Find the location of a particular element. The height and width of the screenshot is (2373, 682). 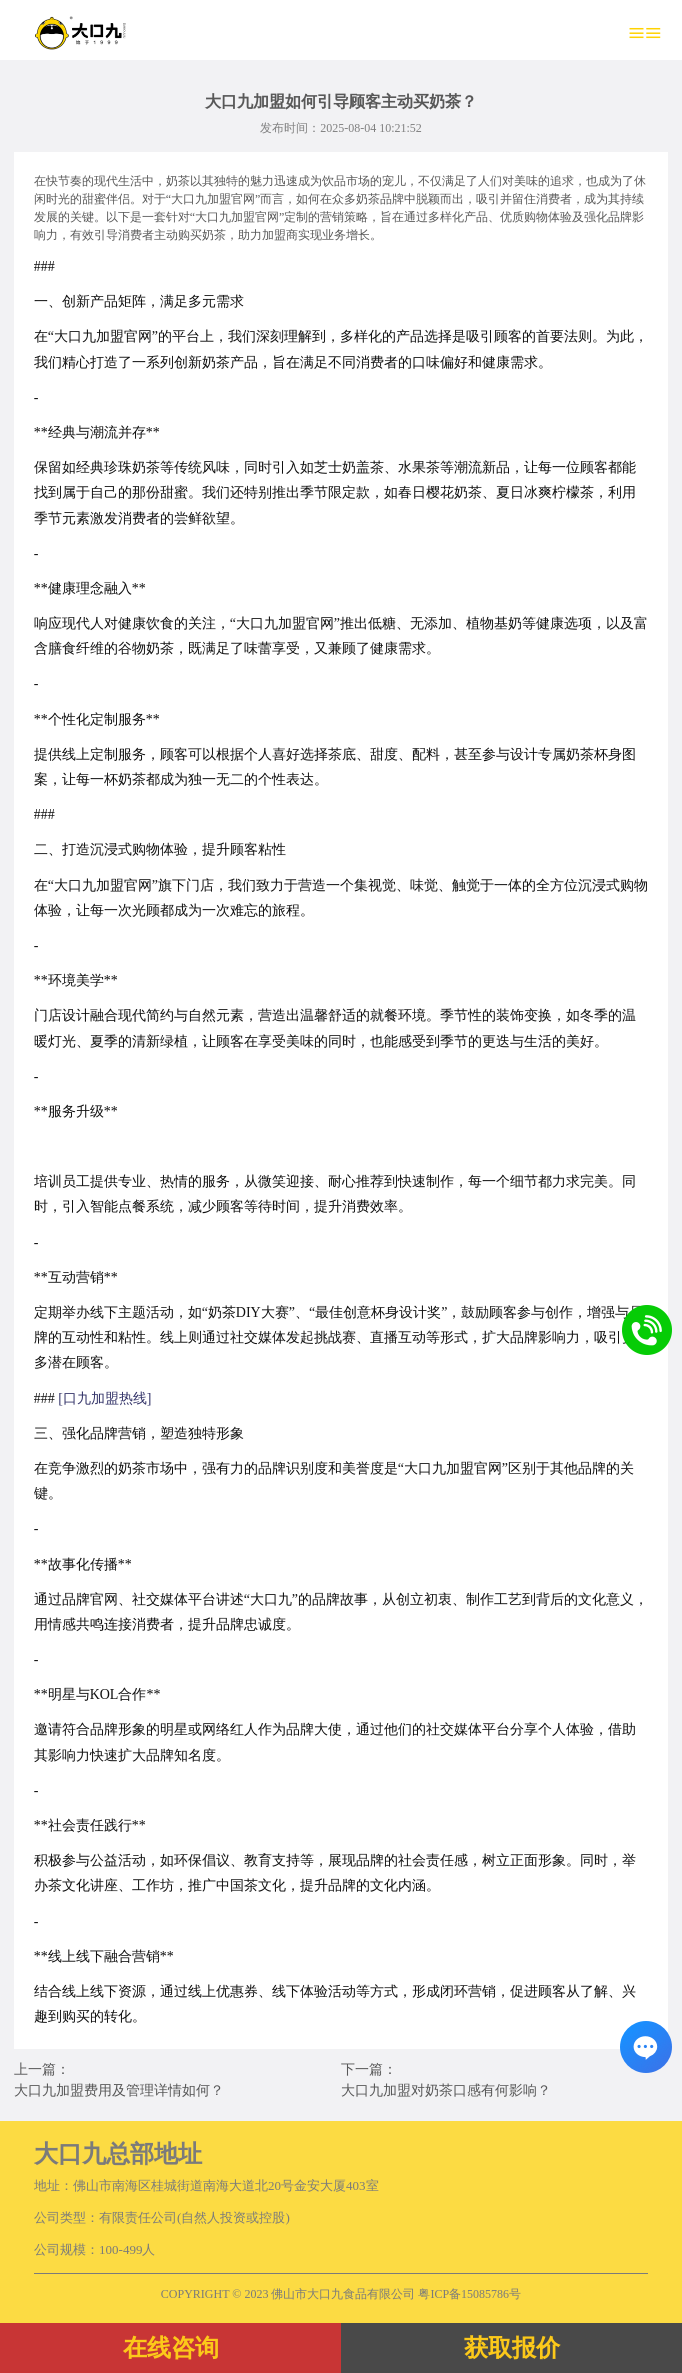

大口九加盟对奶茶口感有何影响？ is located at coordinates (446, 2090).